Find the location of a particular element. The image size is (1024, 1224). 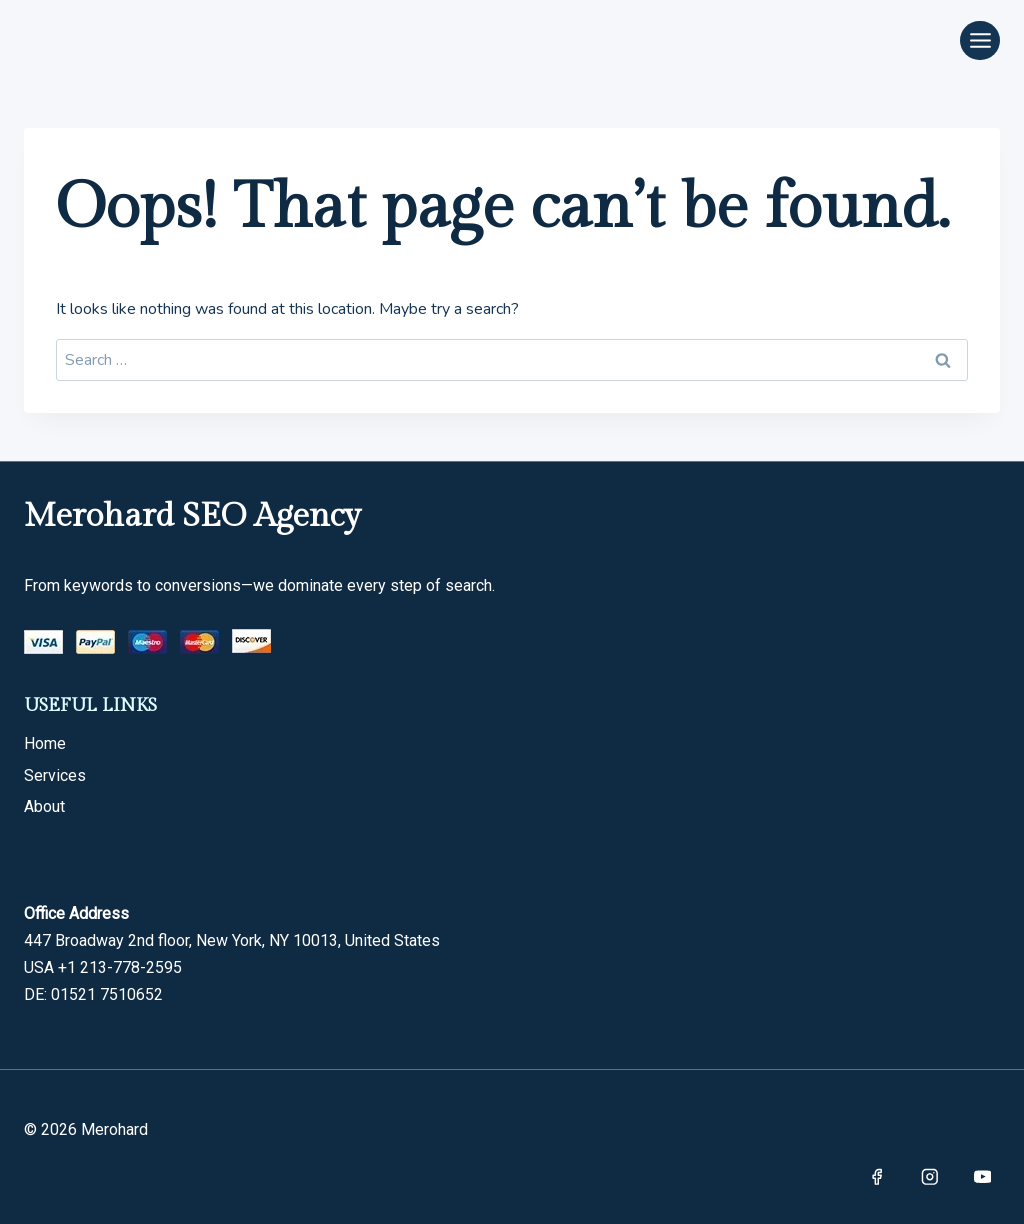

[YouTube] is located at coordinates (982, 1176).